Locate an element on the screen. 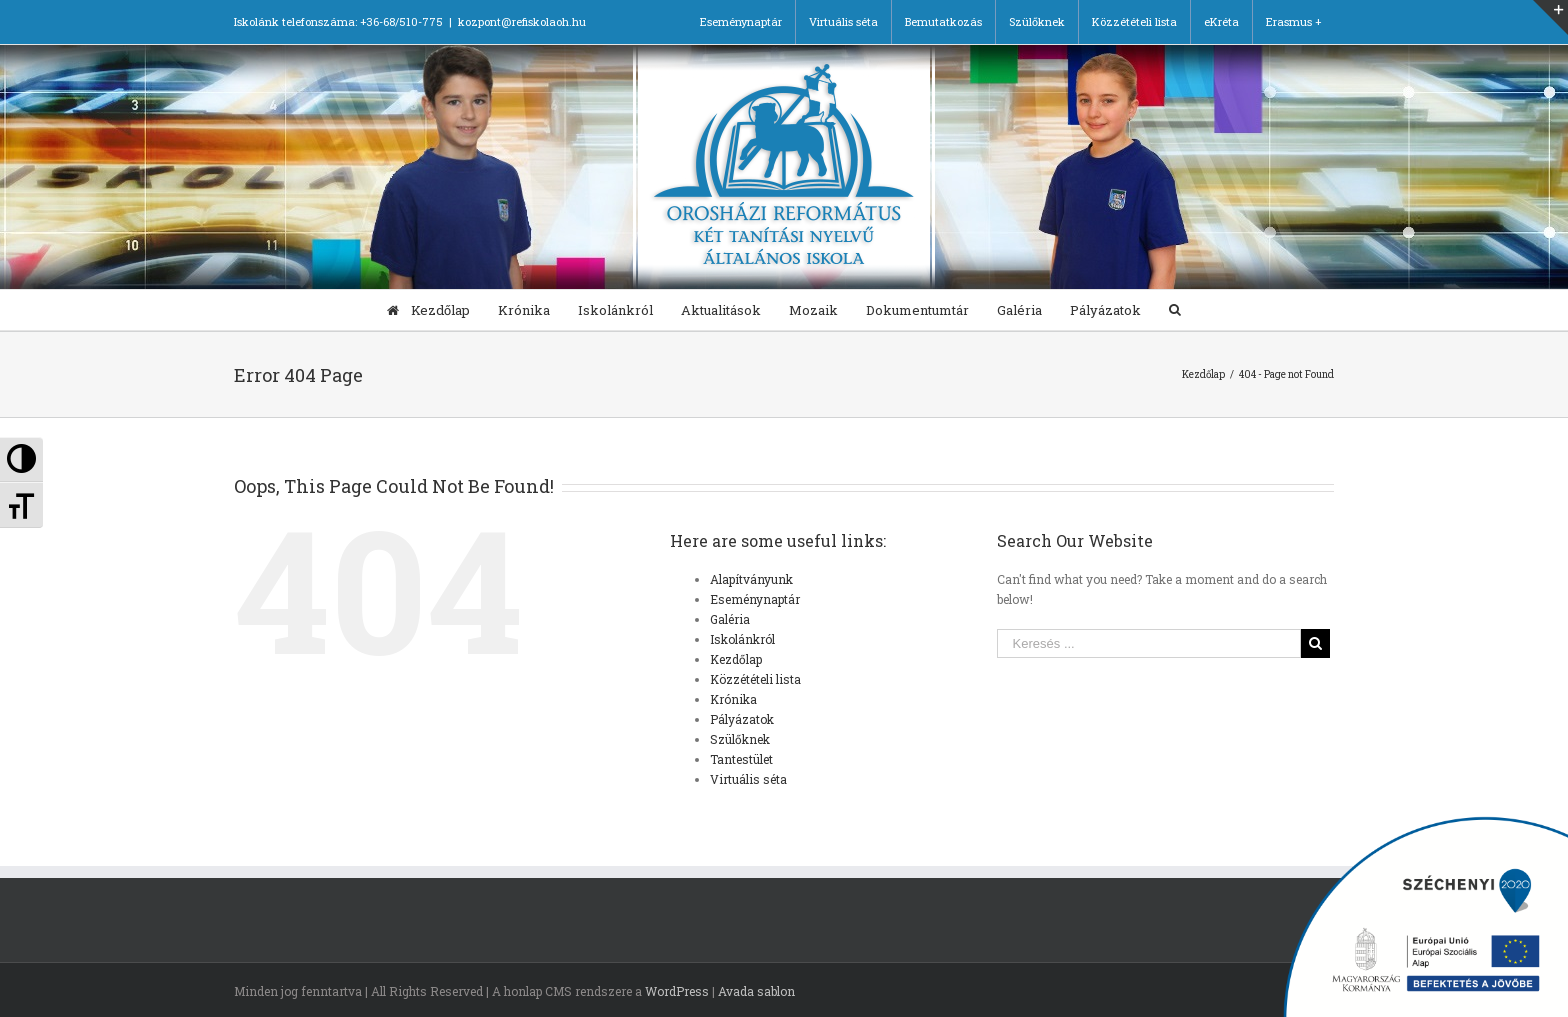 This screenshot has height=1017, width=1568. Alapítványunk is located at coordinates (751, 579).